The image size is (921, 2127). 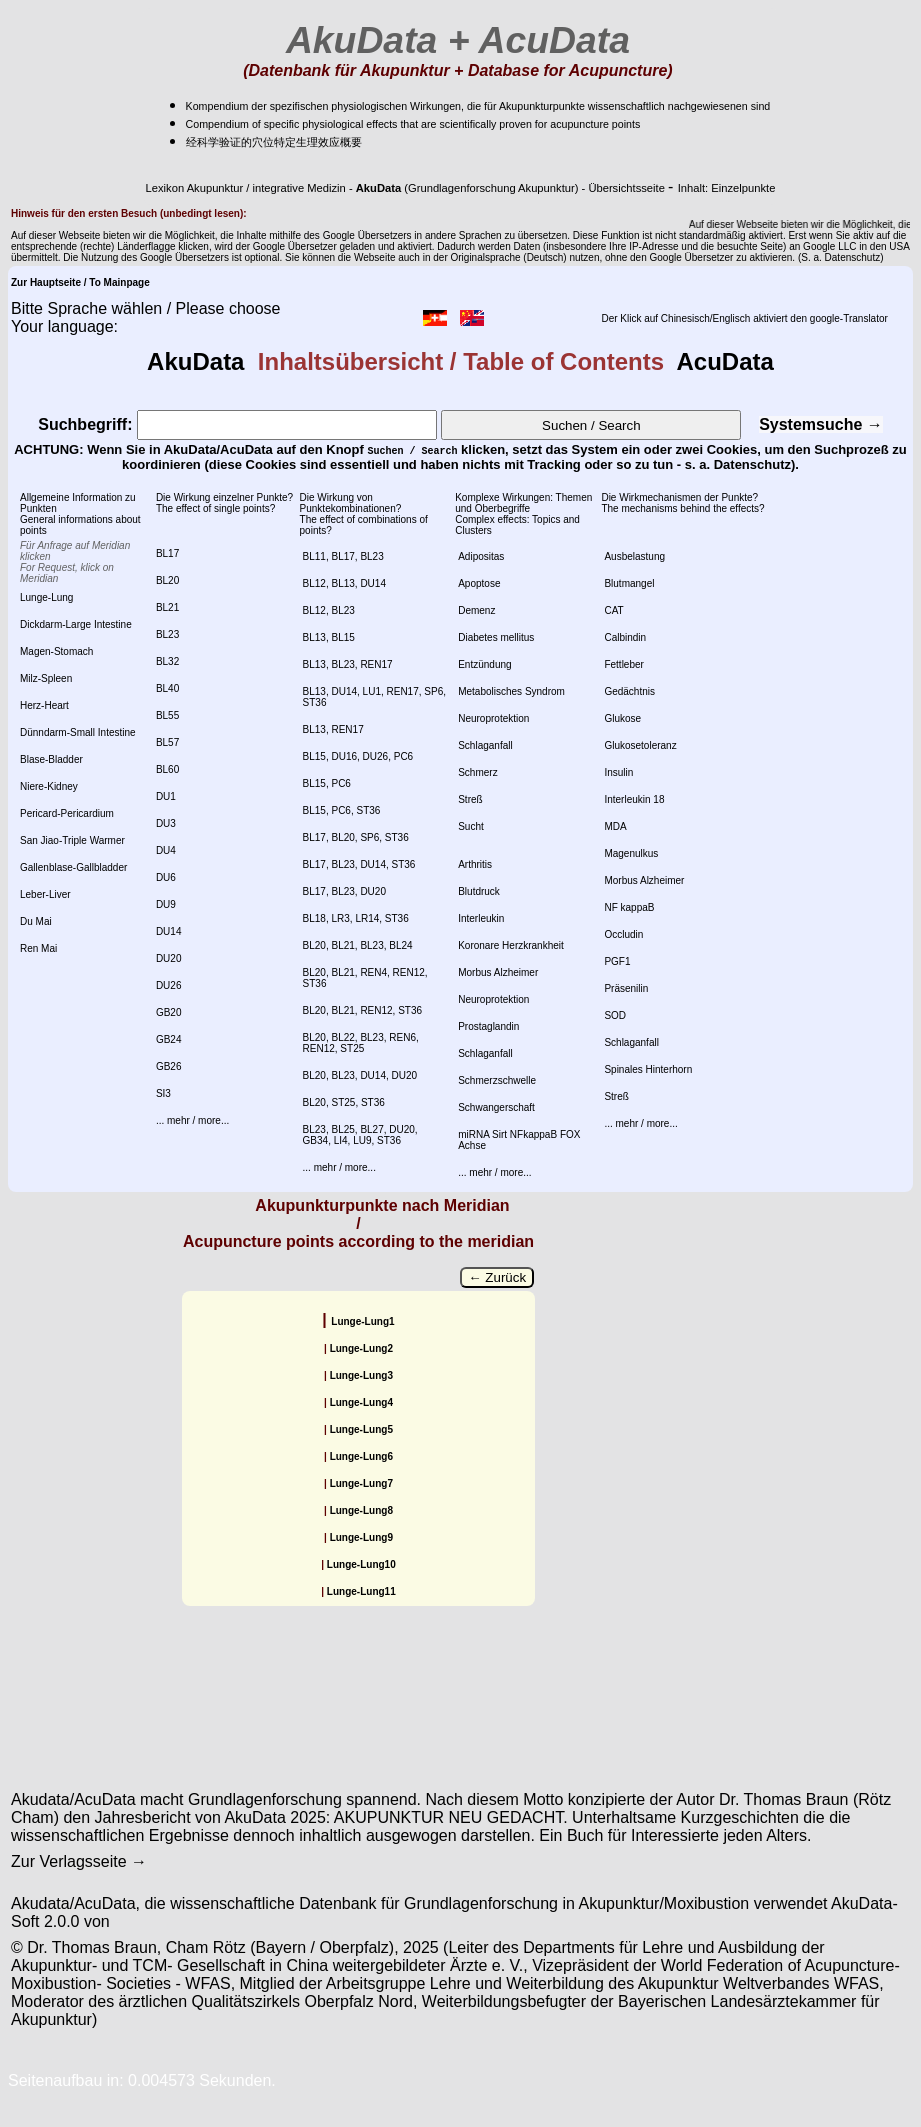 I want to click on Schwangerschaft, so click(x=496, y=1107).